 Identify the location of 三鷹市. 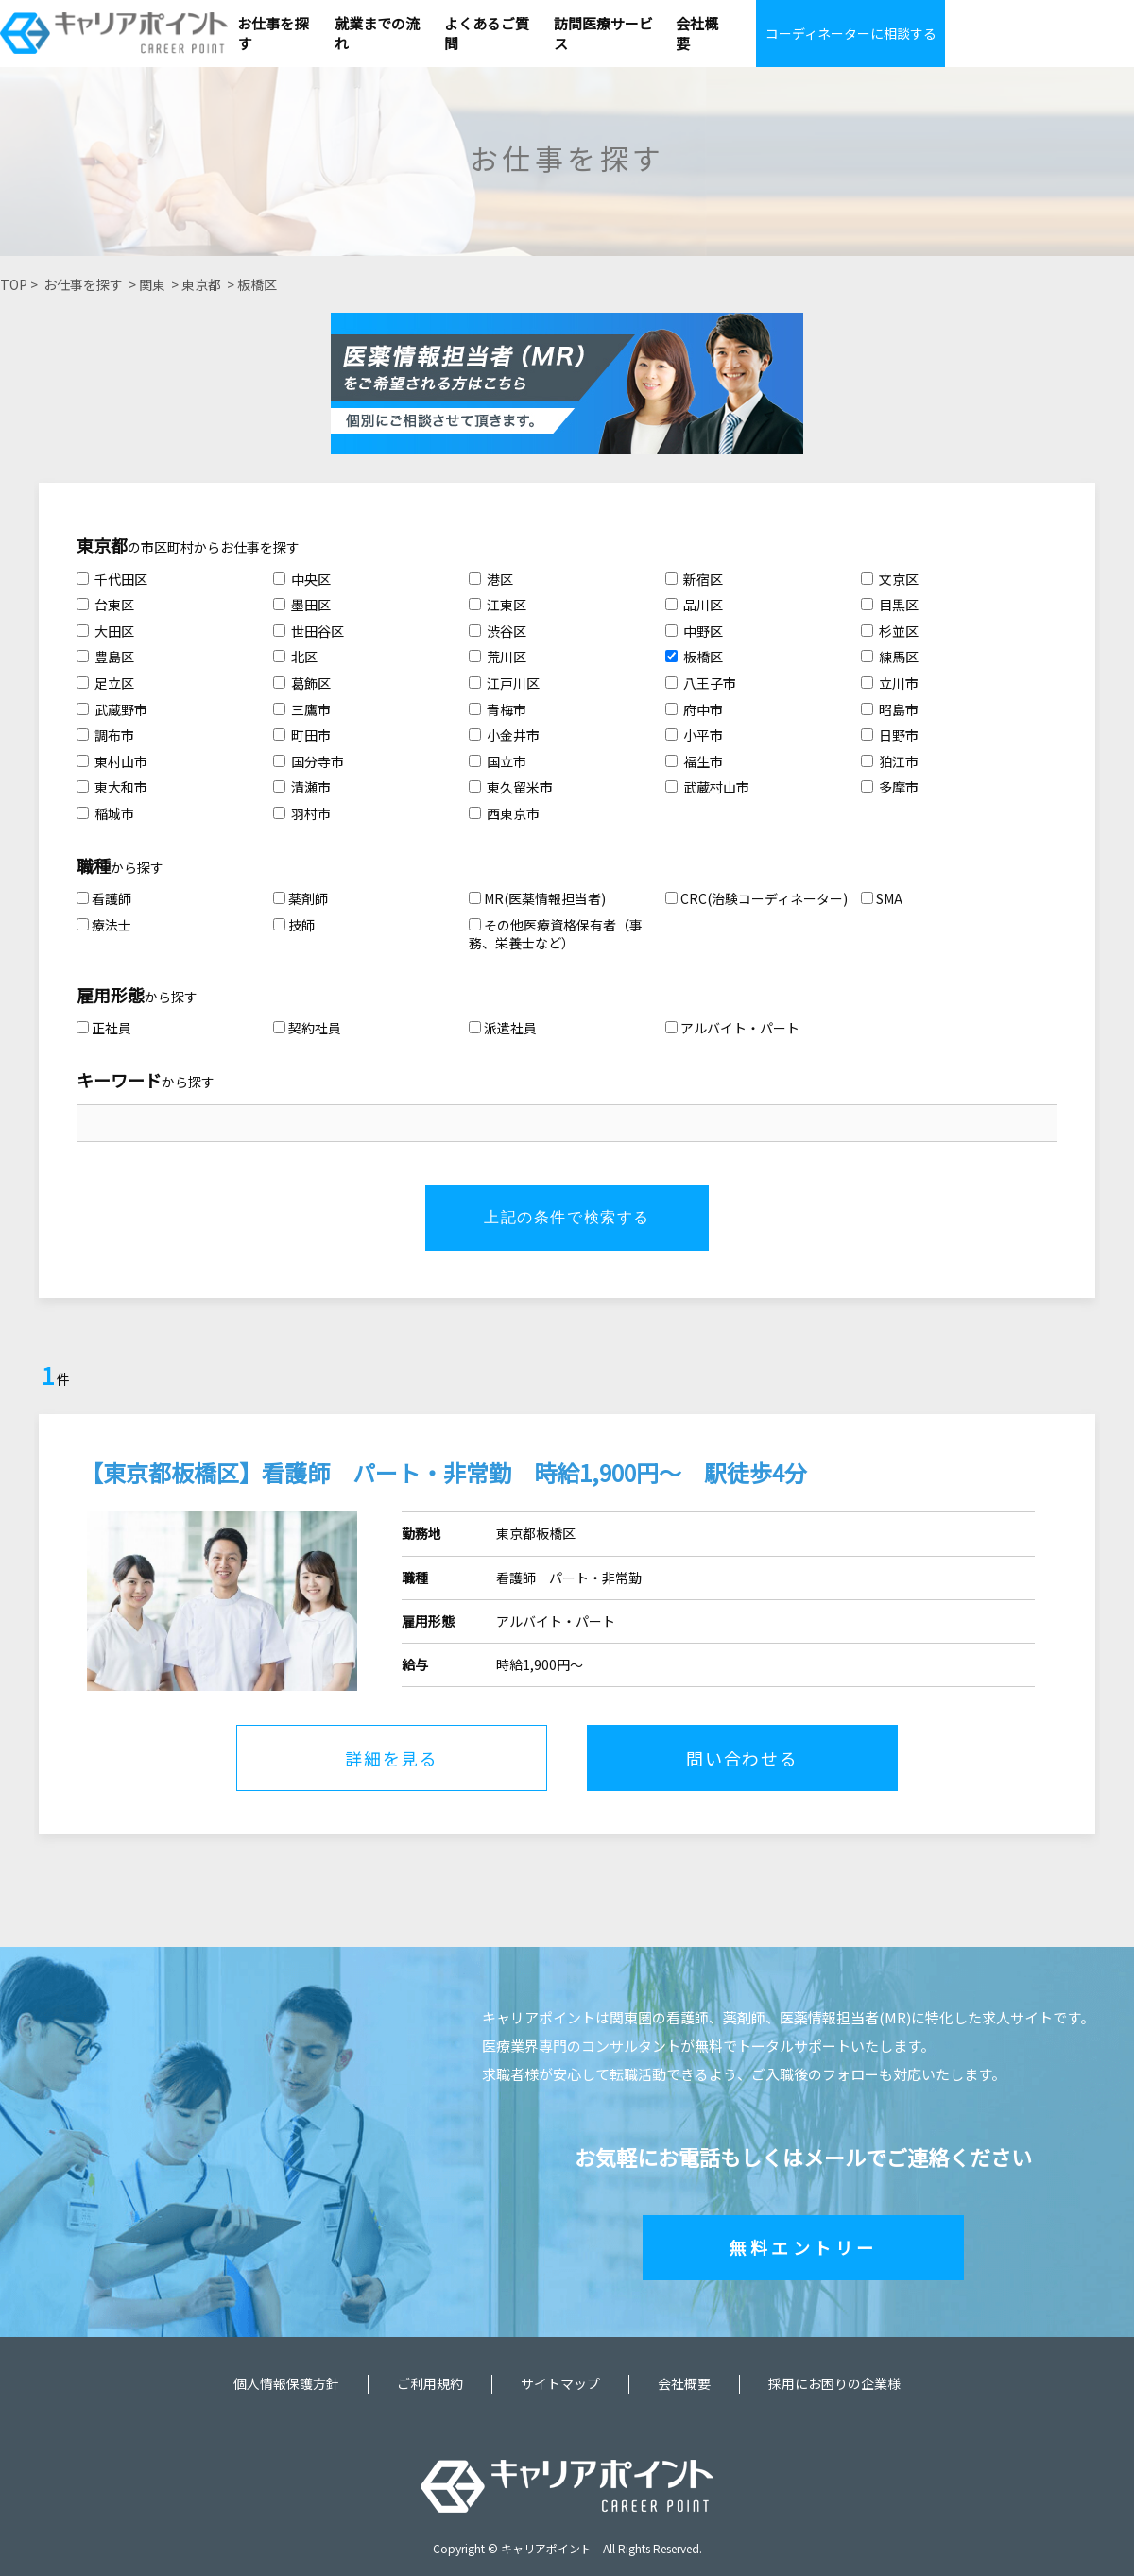
(302, 709).